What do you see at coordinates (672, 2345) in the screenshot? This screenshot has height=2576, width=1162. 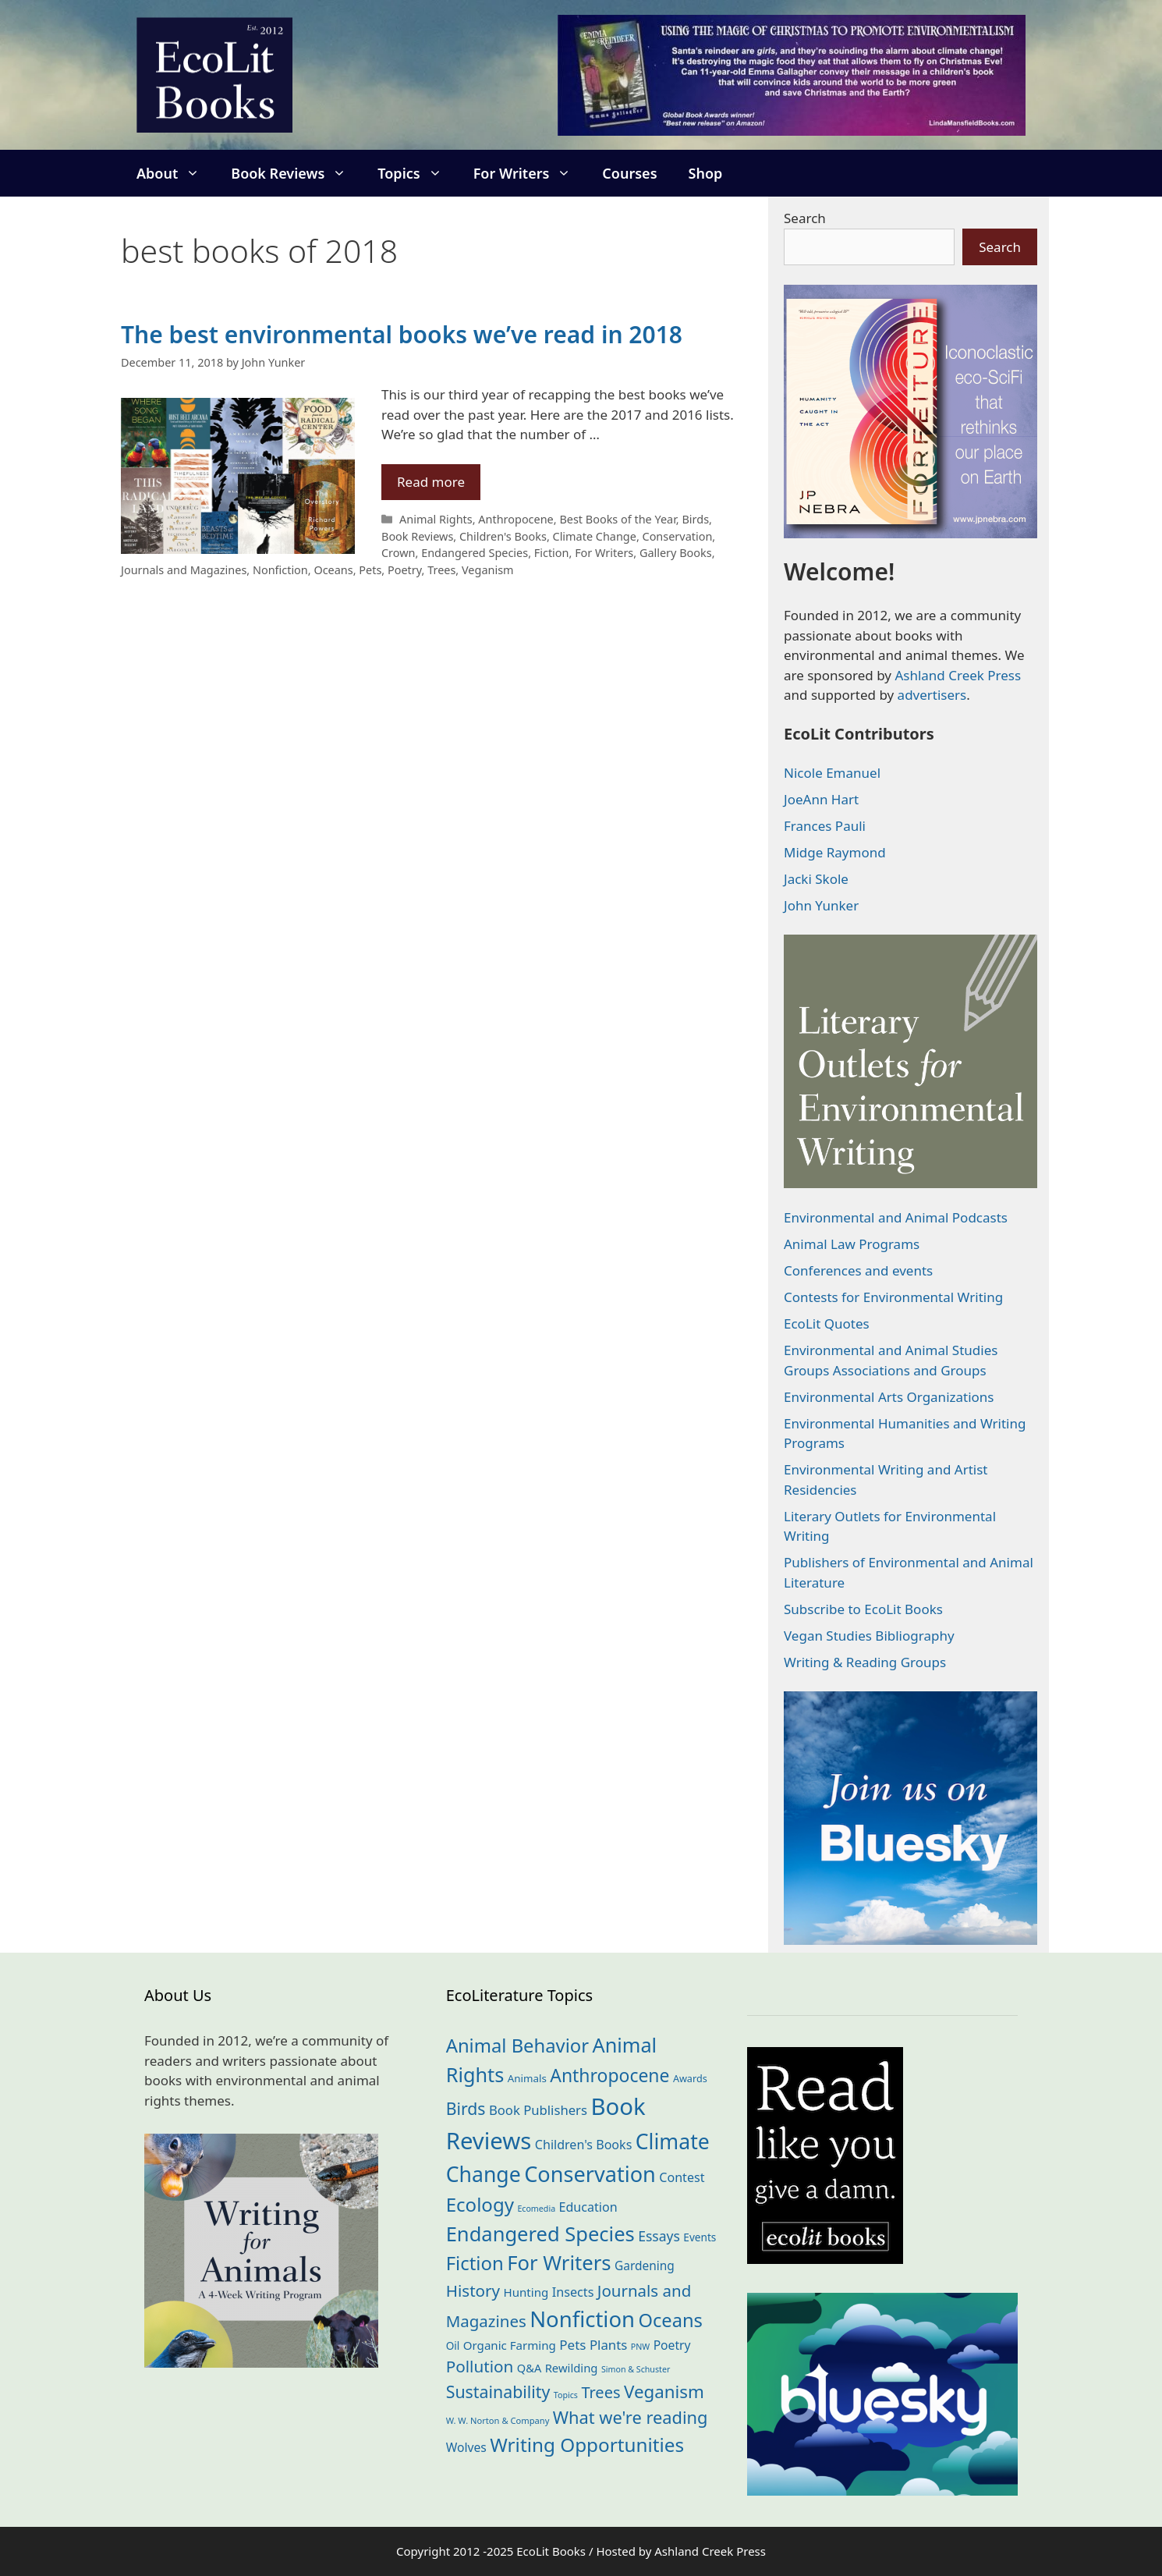 I see `Poetry [Poetry (27 items)]` at bounding box center [672, 2345].